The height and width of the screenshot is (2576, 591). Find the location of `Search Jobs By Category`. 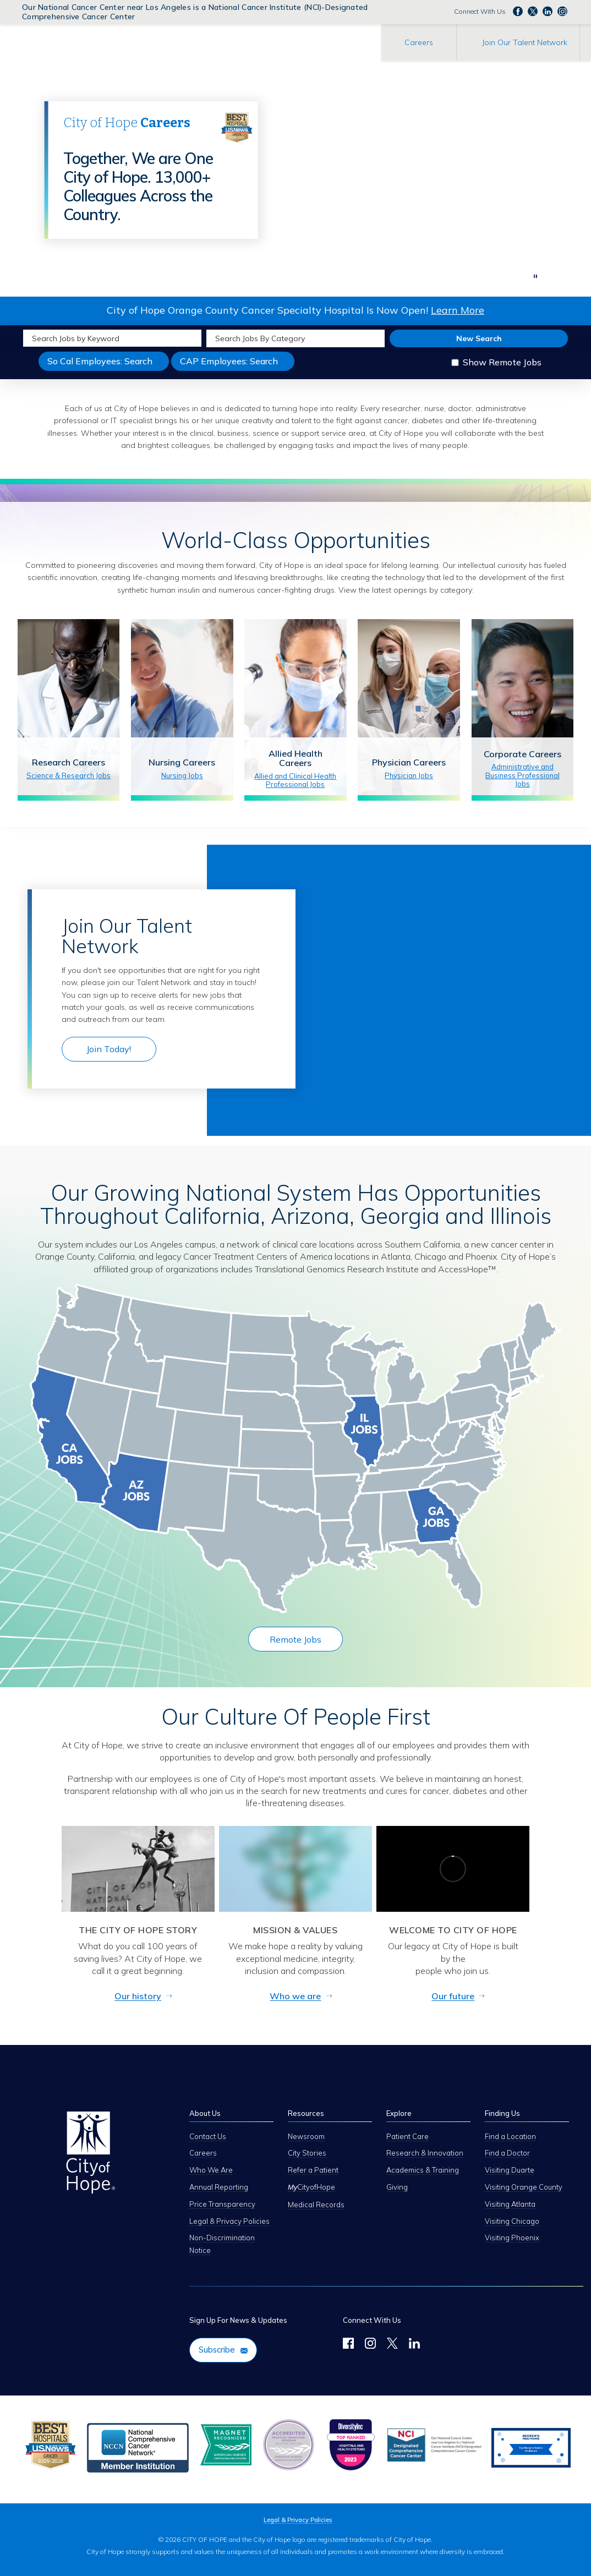

Search Jobs By Category is located at coordinates (260, 338).